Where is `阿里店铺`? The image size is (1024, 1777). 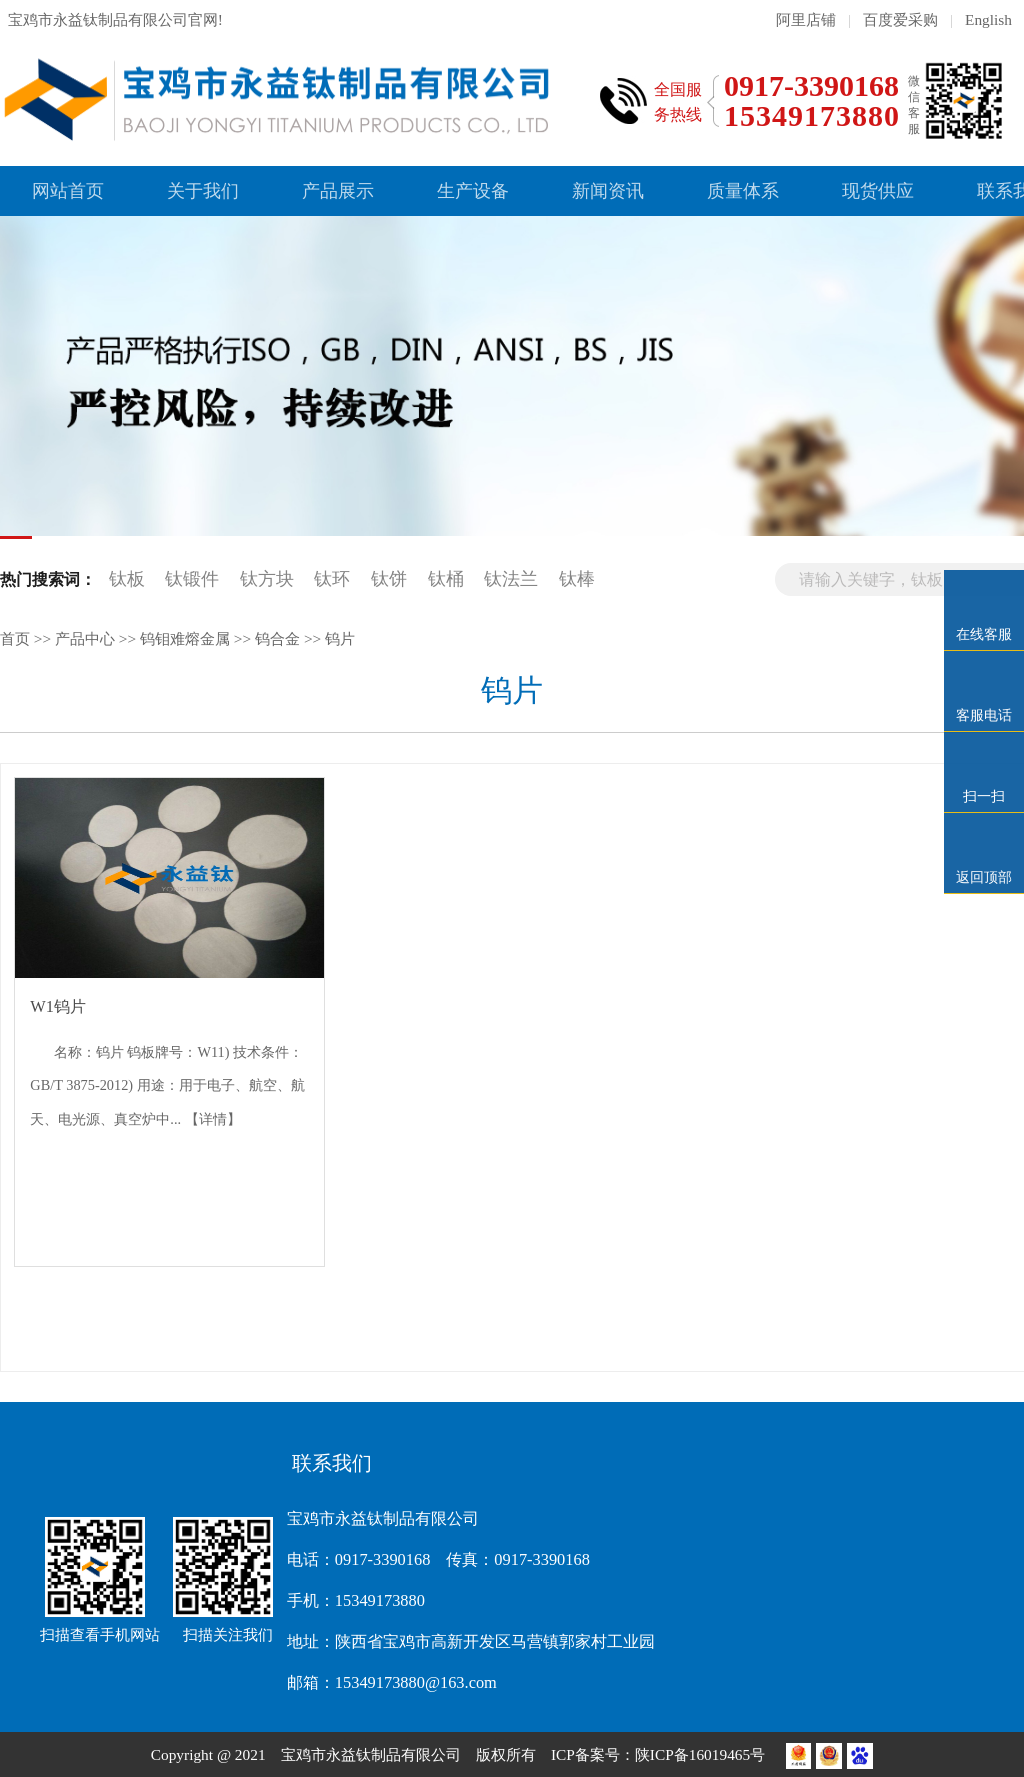 阿里店铺 is located at coordinates (806, 19).